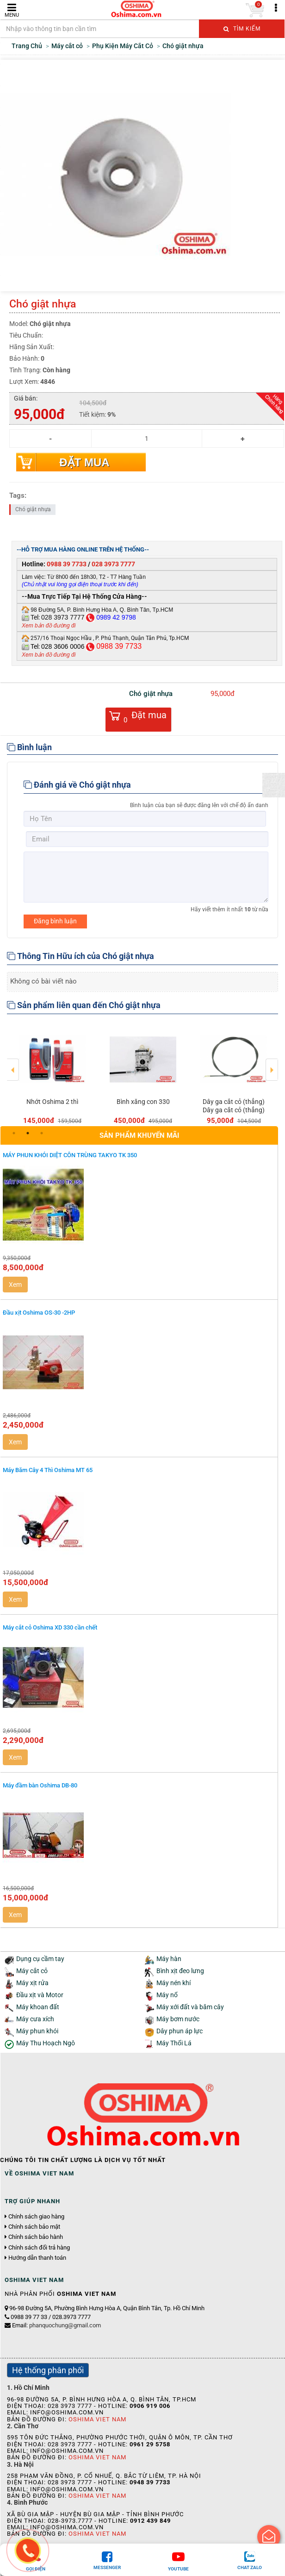  Describe the element at coordinates (84, 462) in the screenshot. I see `Đặt mua` at that location.